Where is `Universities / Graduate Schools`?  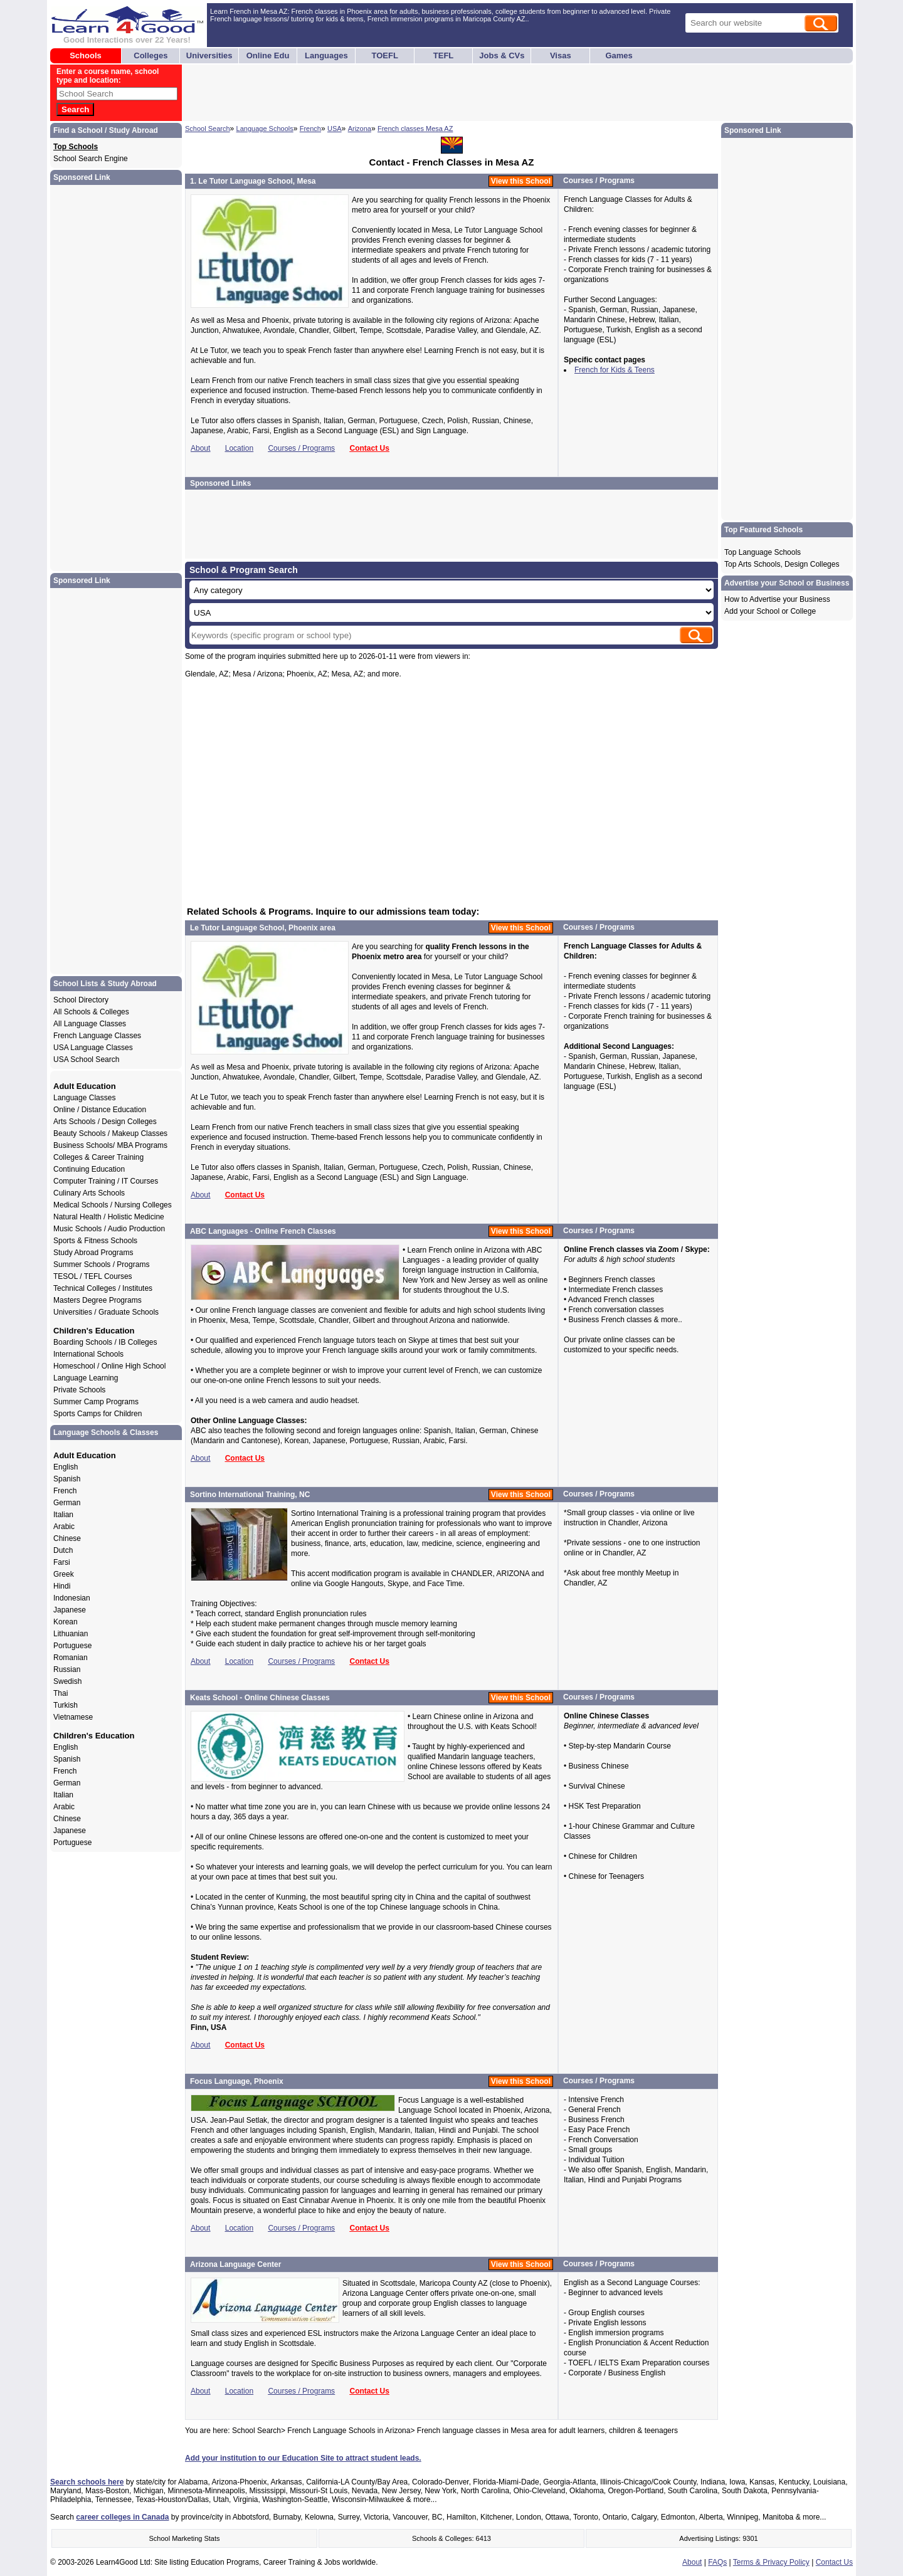 Universities / Graduate Schools is located at coordinates (106, 1312).